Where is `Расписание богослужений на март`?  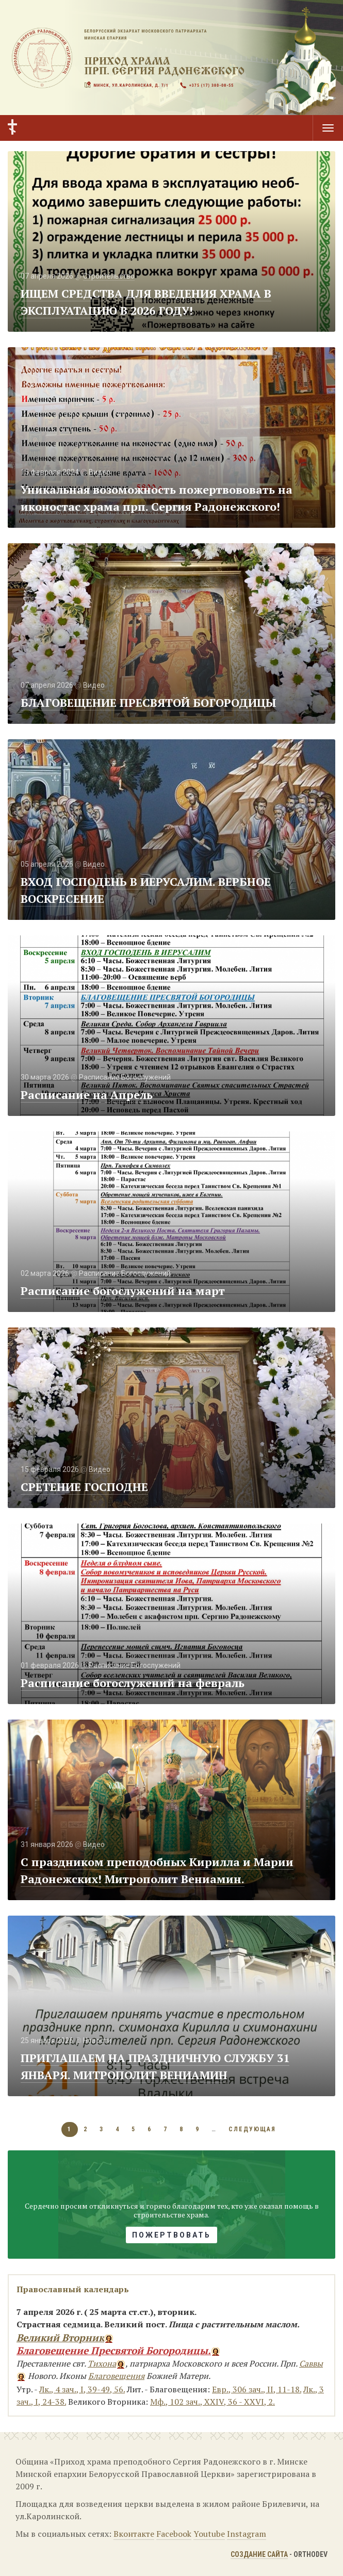 Расписание богослужений на март is located at coordinates (123, 1290).